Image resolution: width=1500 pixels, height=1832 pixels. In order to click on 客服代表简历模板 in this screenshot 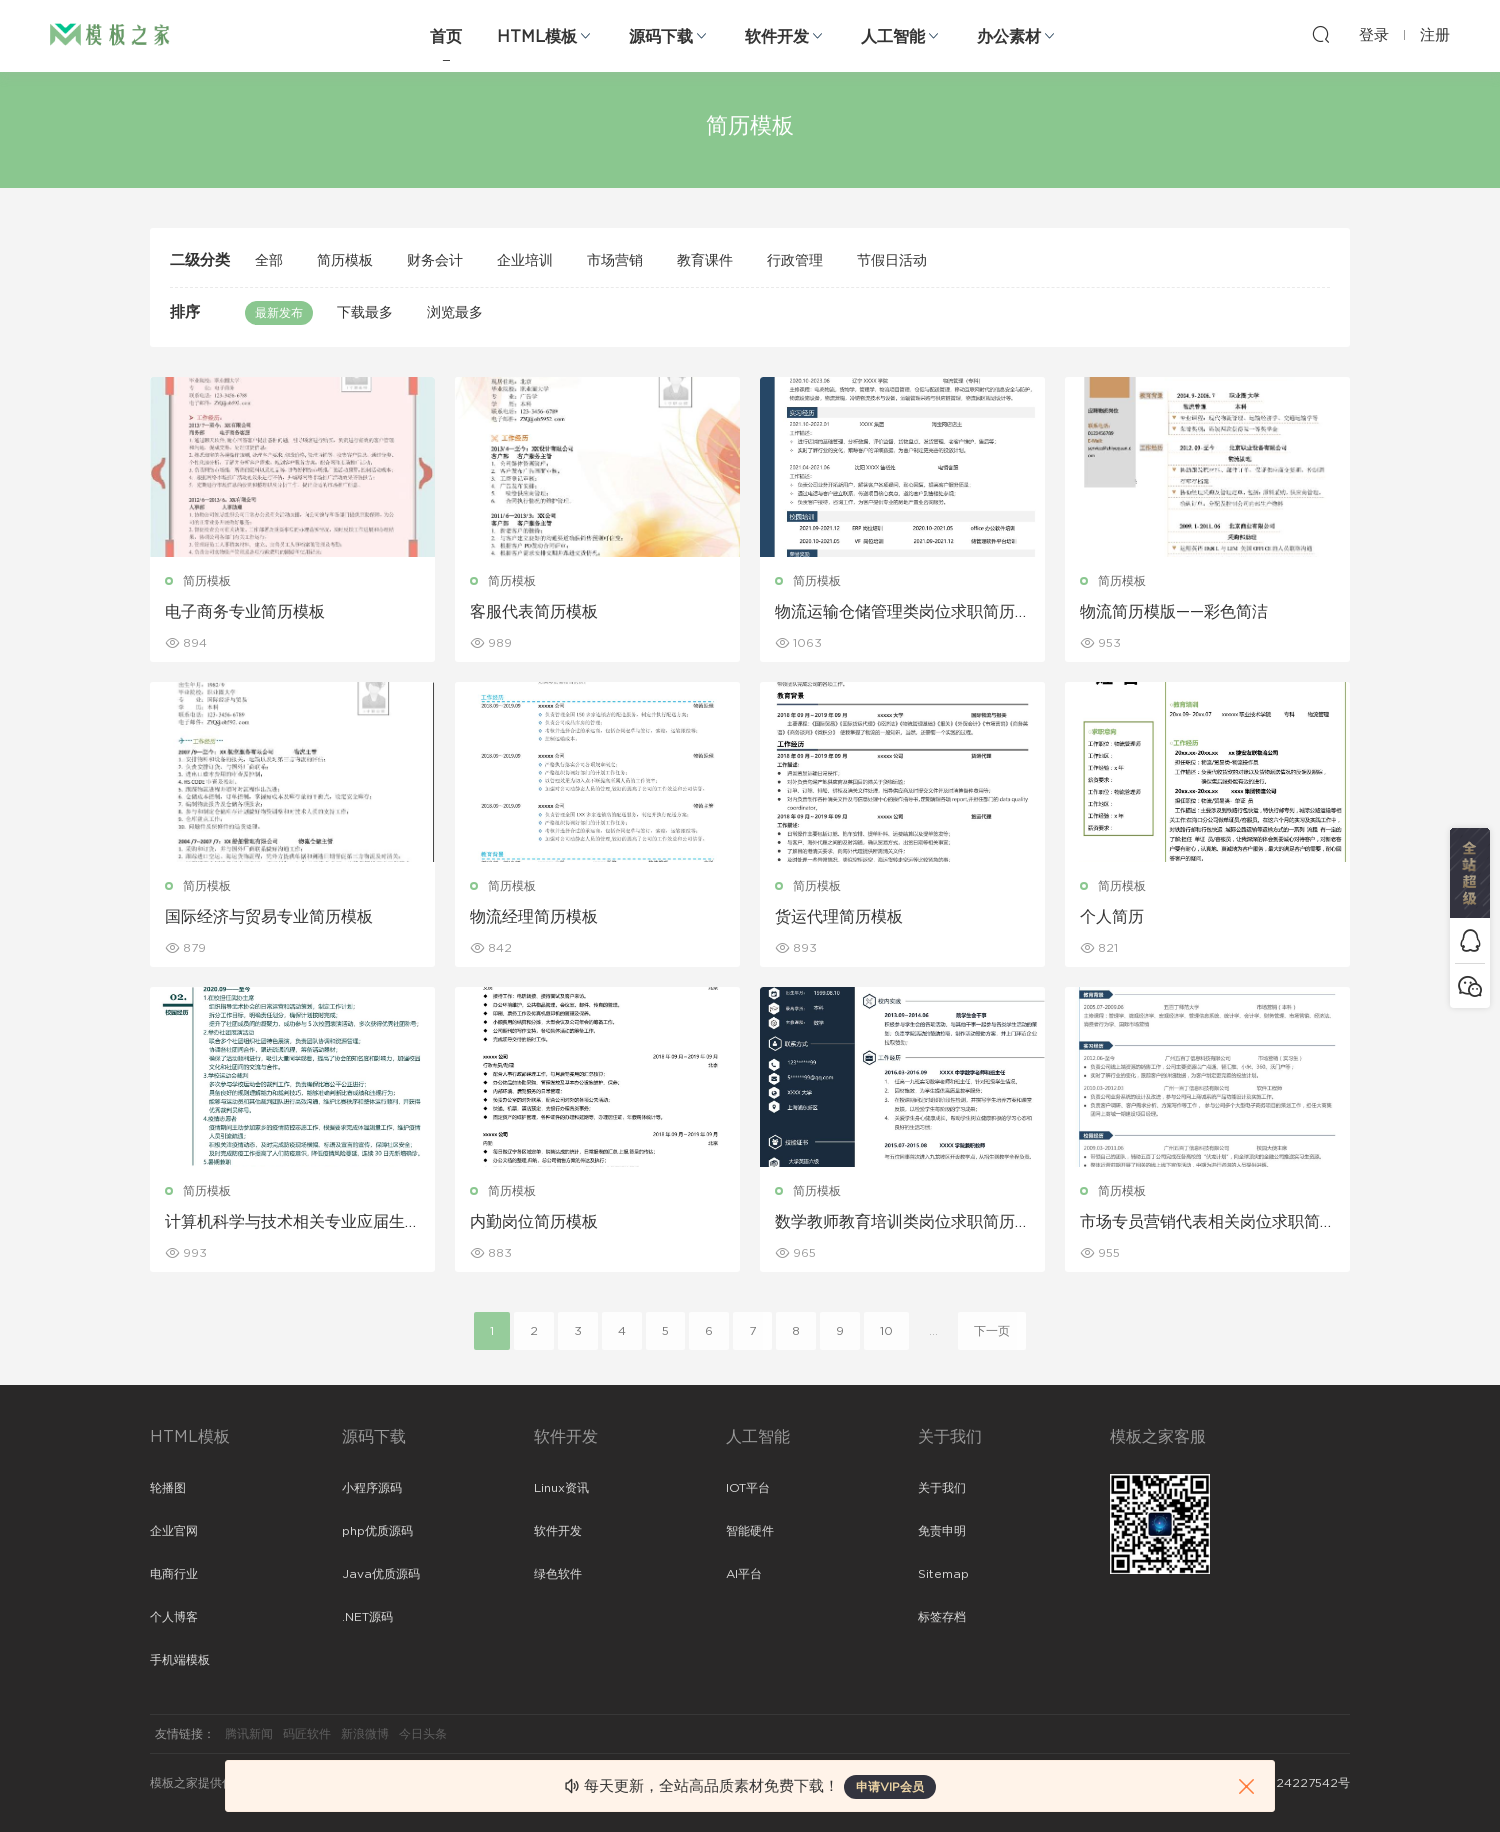, I will do `click(534, 612)`.